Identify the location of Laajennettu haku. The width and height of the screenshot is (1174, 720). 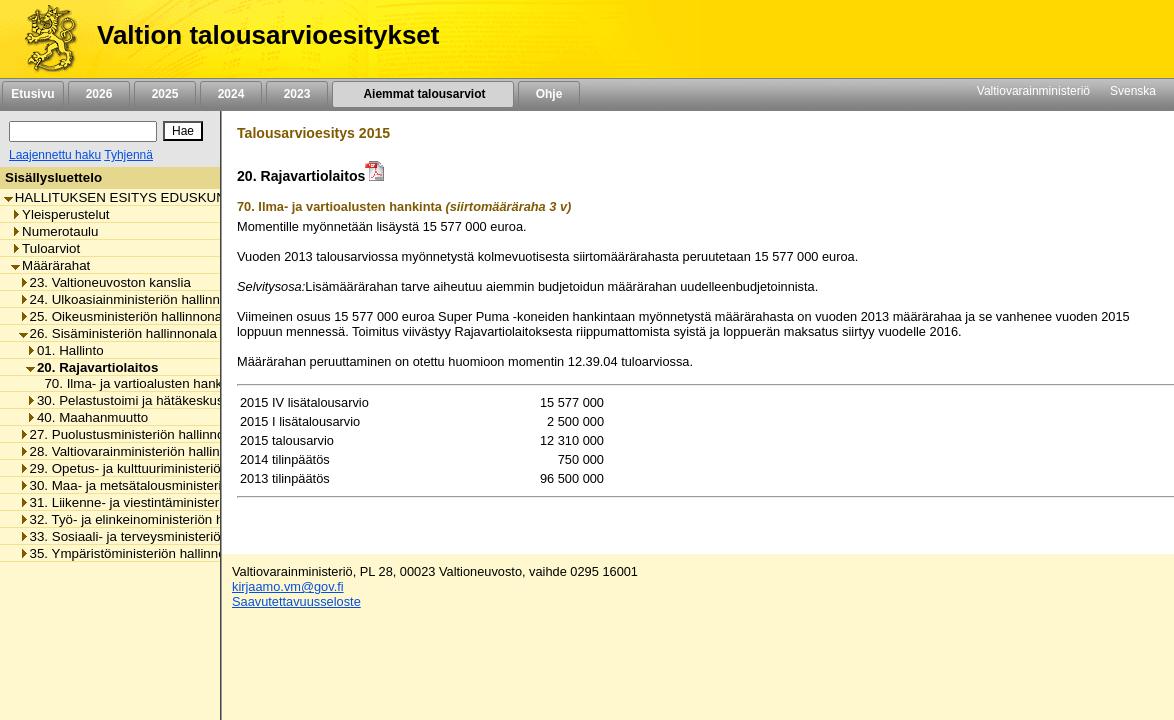
(55, 155).